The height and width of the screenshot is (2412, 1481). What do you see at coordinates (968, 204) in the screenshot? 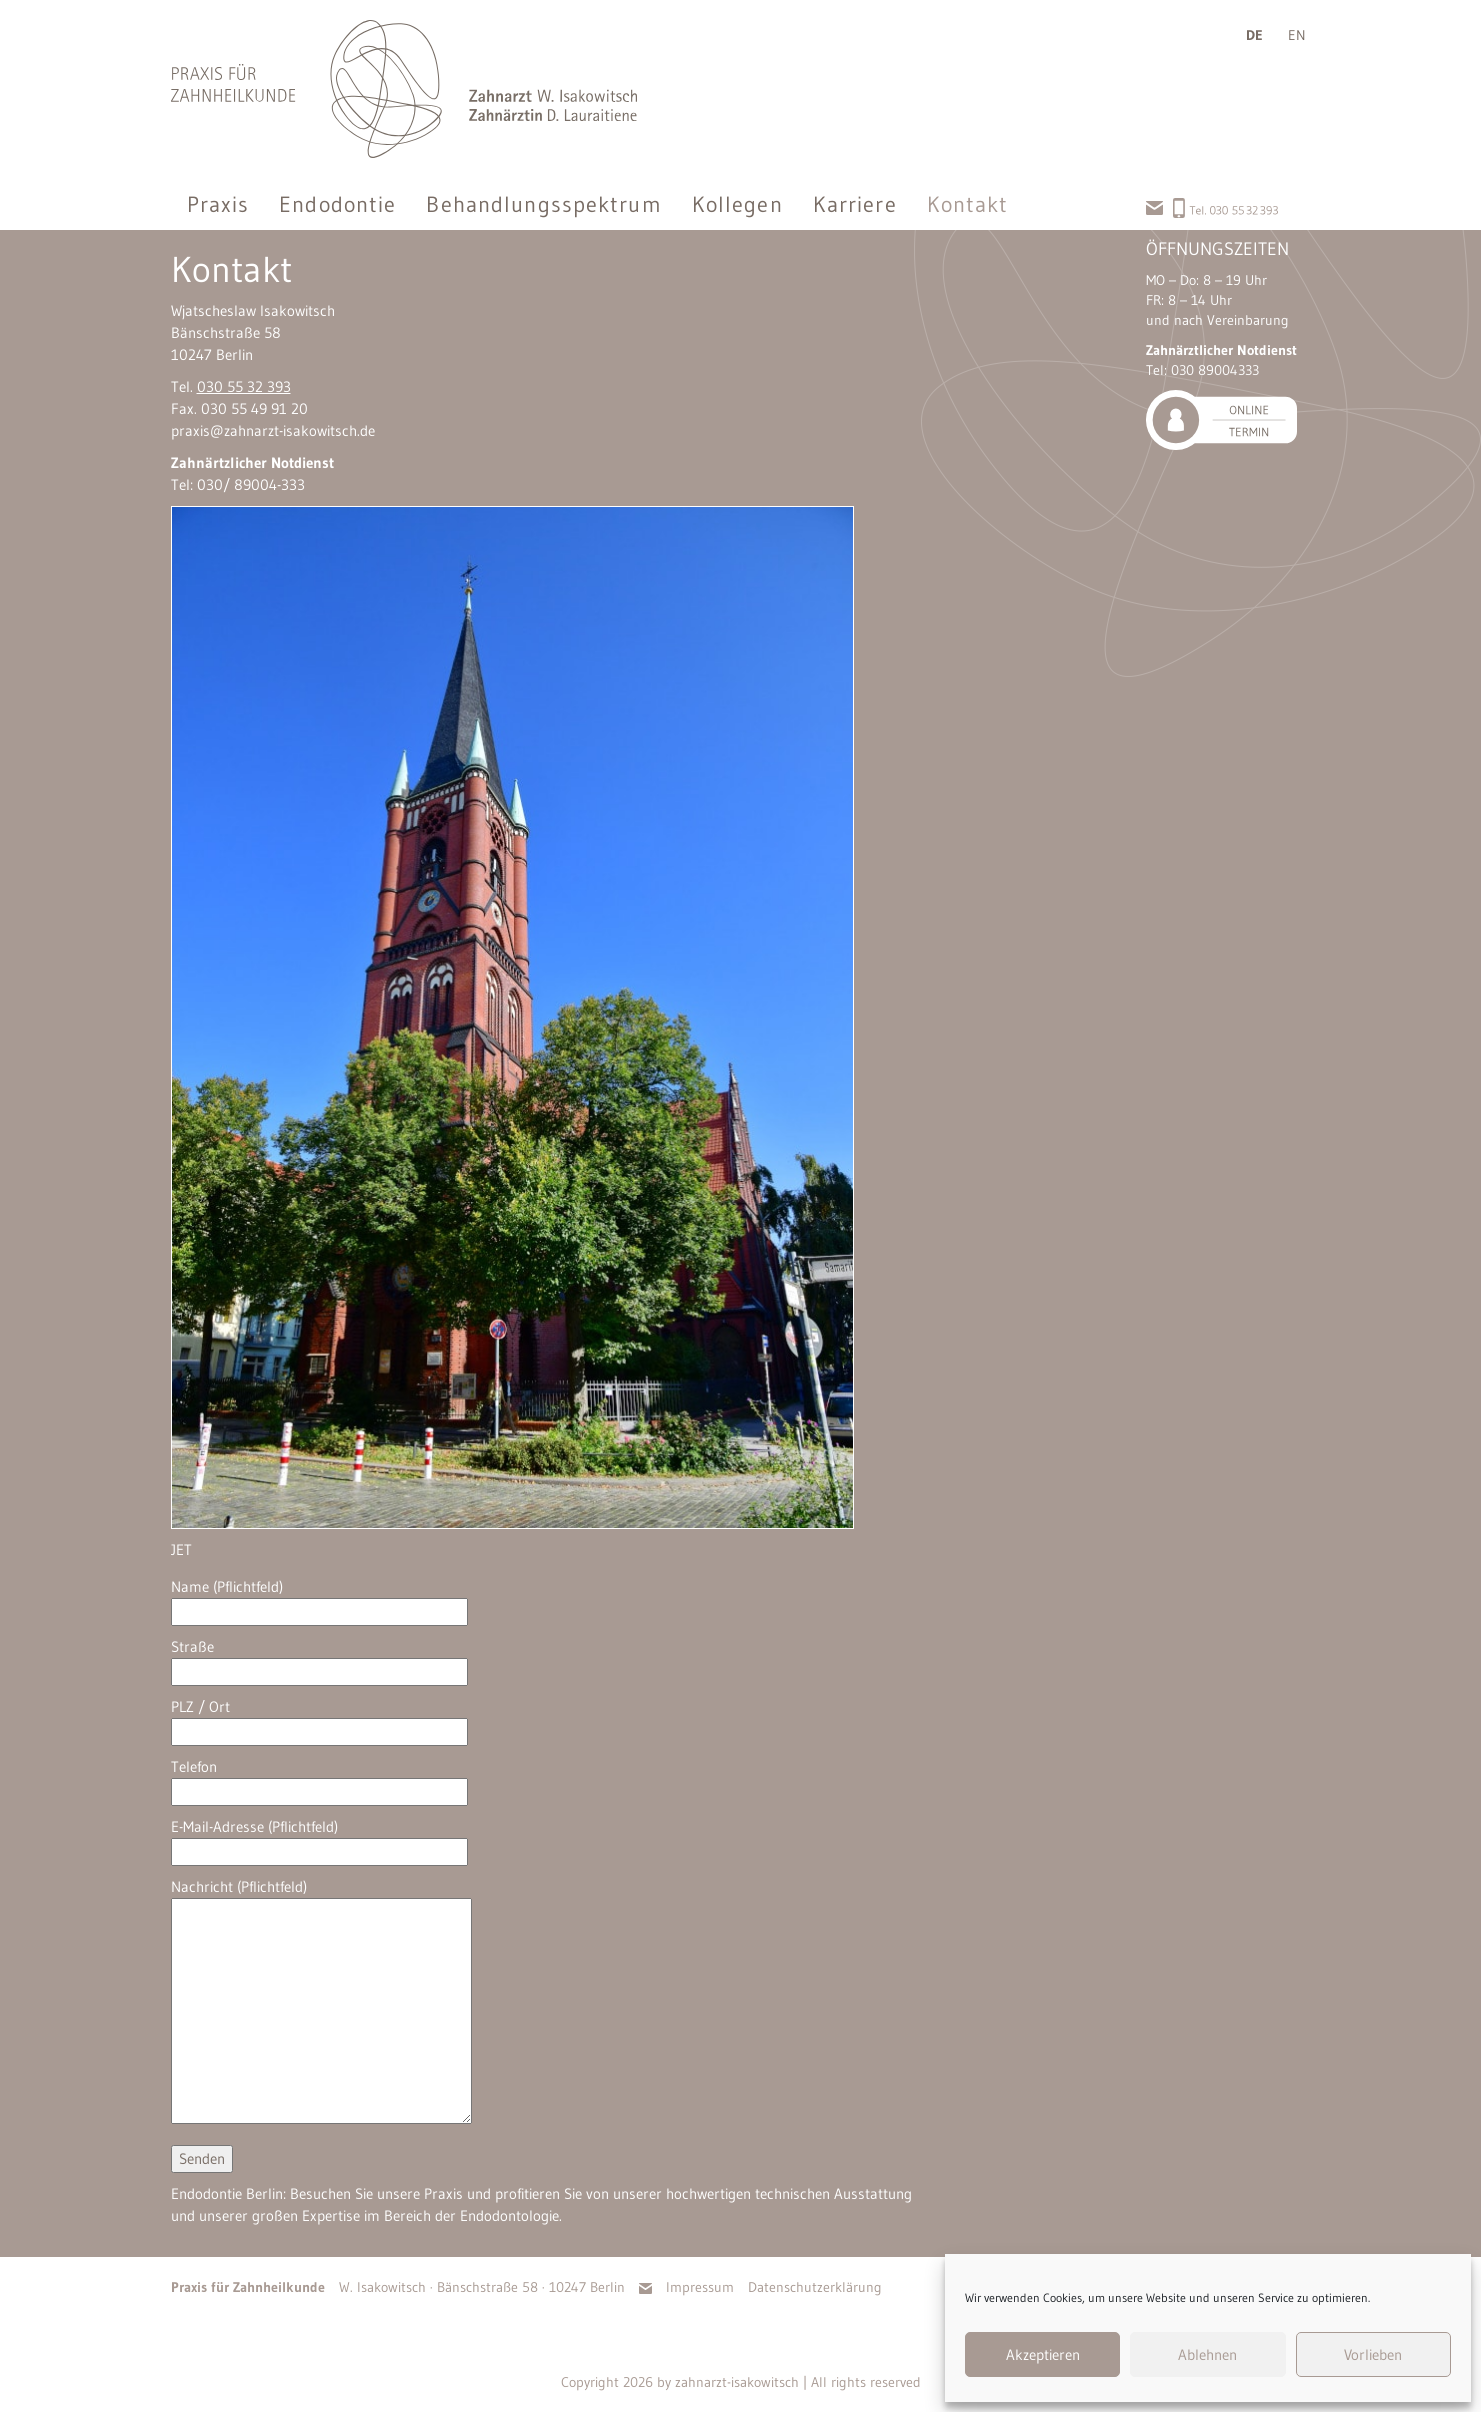
I see `Kontakt` at bounding box center [968, 204].